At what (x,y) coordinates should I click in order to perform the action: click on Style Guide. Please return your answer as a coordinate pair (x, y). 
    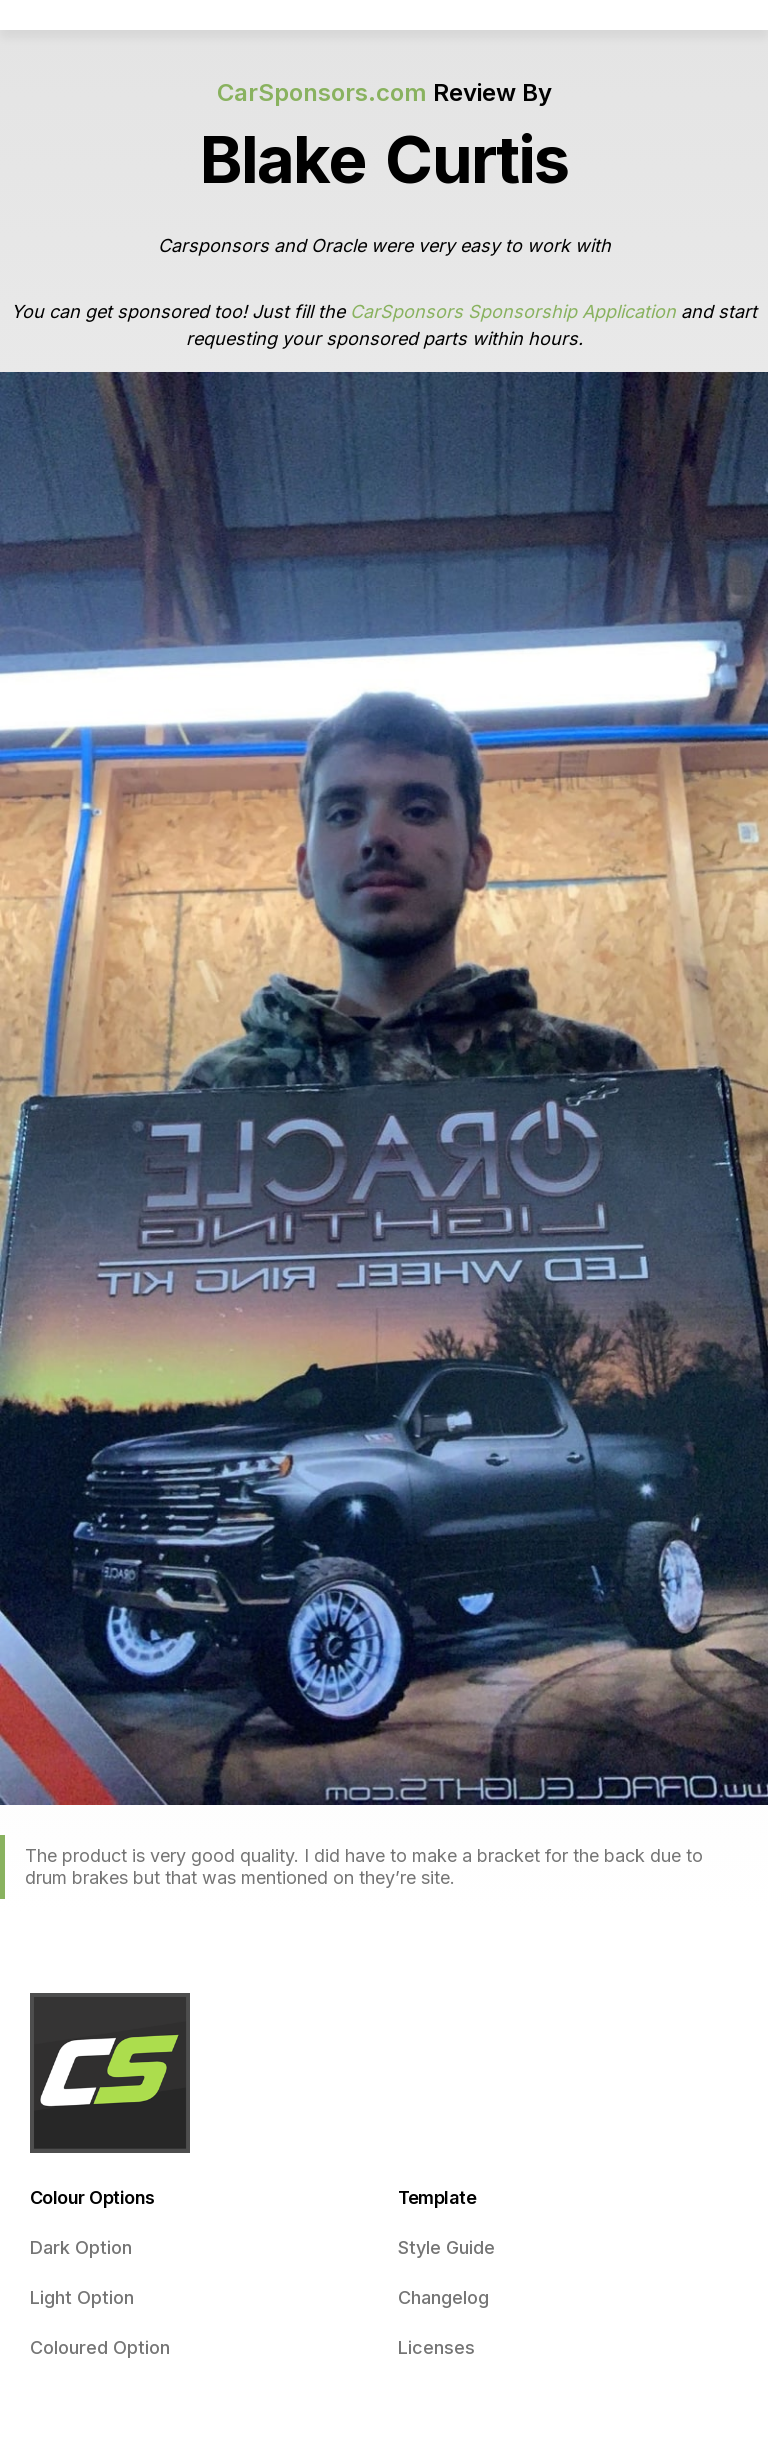
    Looking at the image, I should click on (446, 2247).